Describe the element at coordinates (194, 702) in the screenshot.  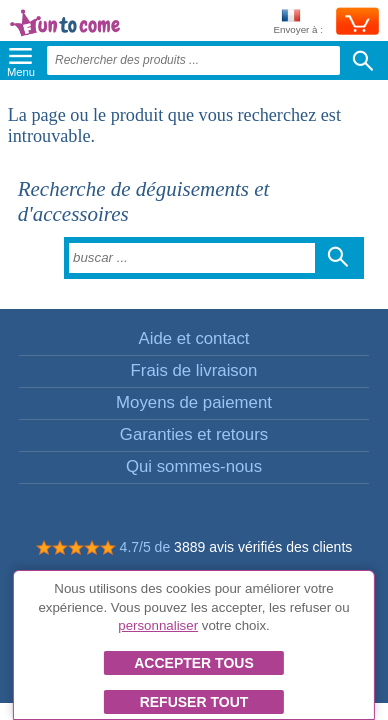
I see `Refuser tout` at that location.